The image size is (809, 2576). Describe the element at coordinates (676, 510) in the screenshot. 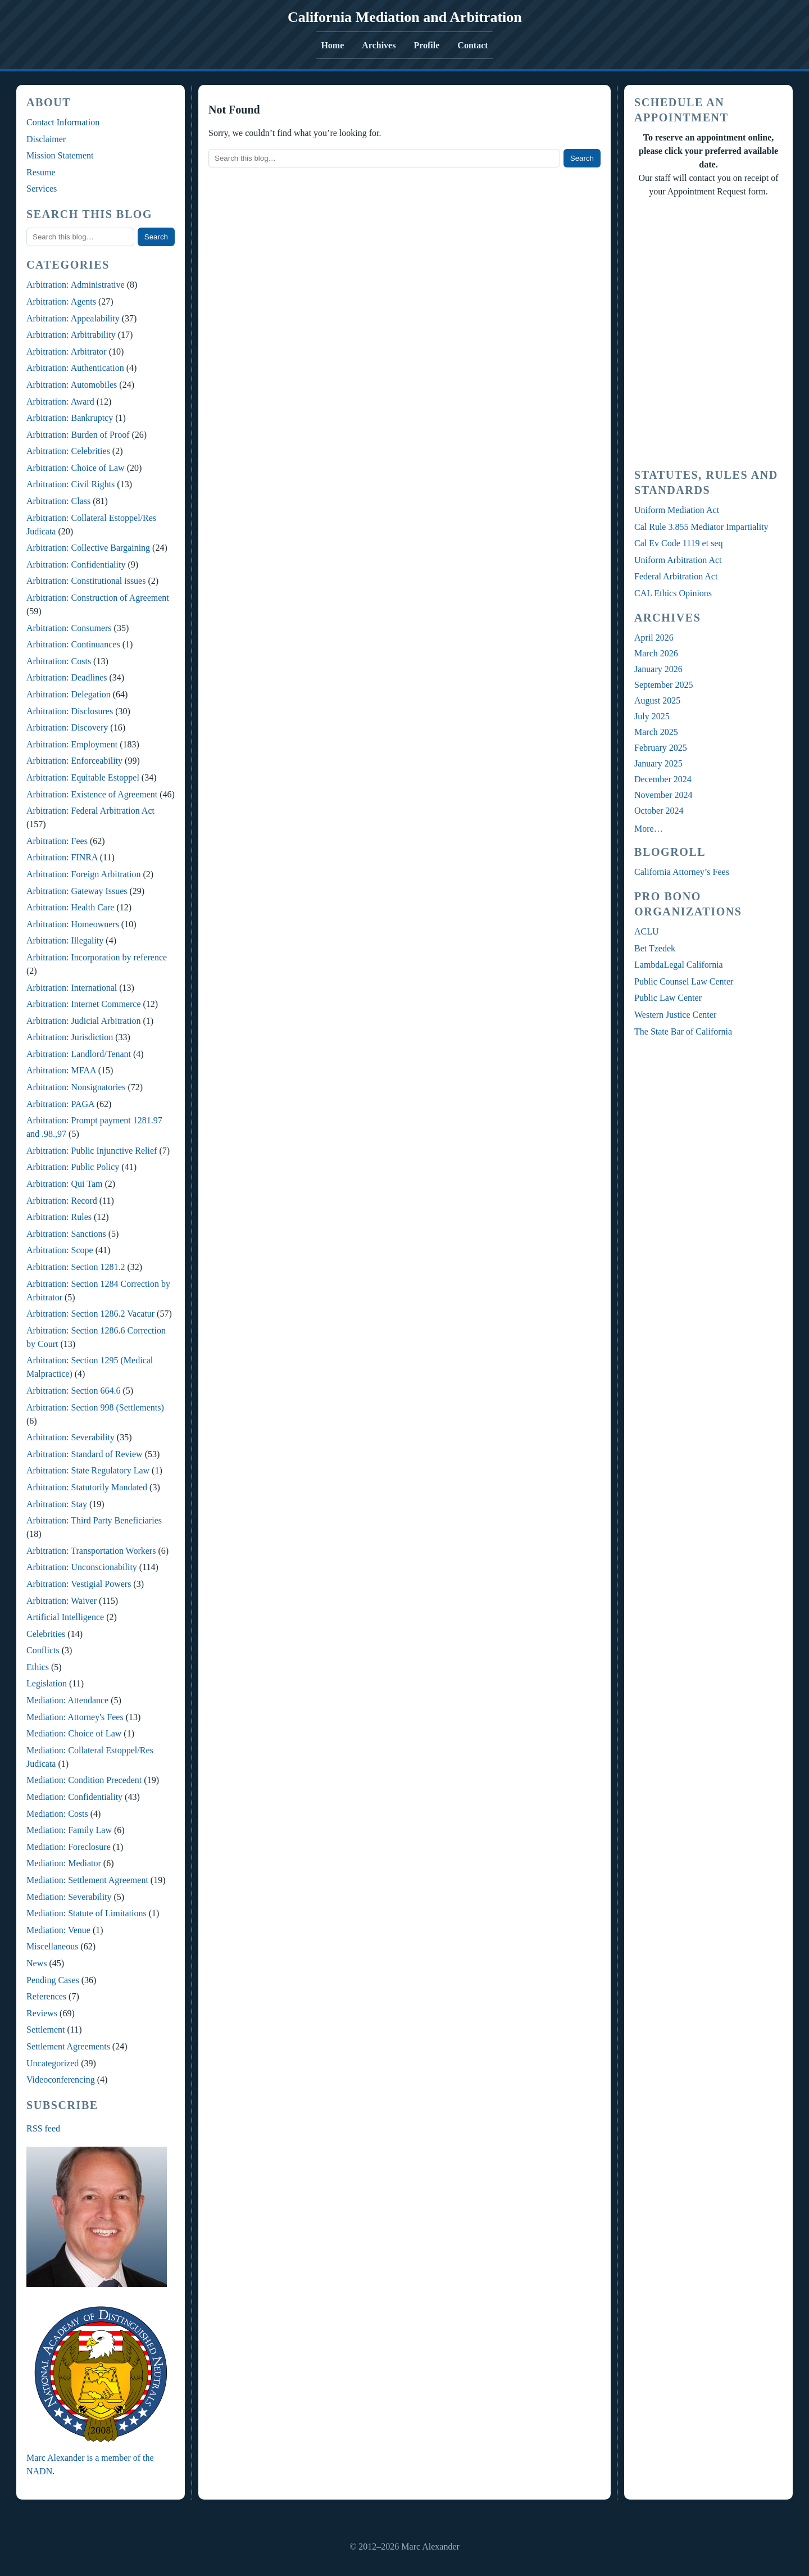

I see `Uniform Mediation Act` at that location.